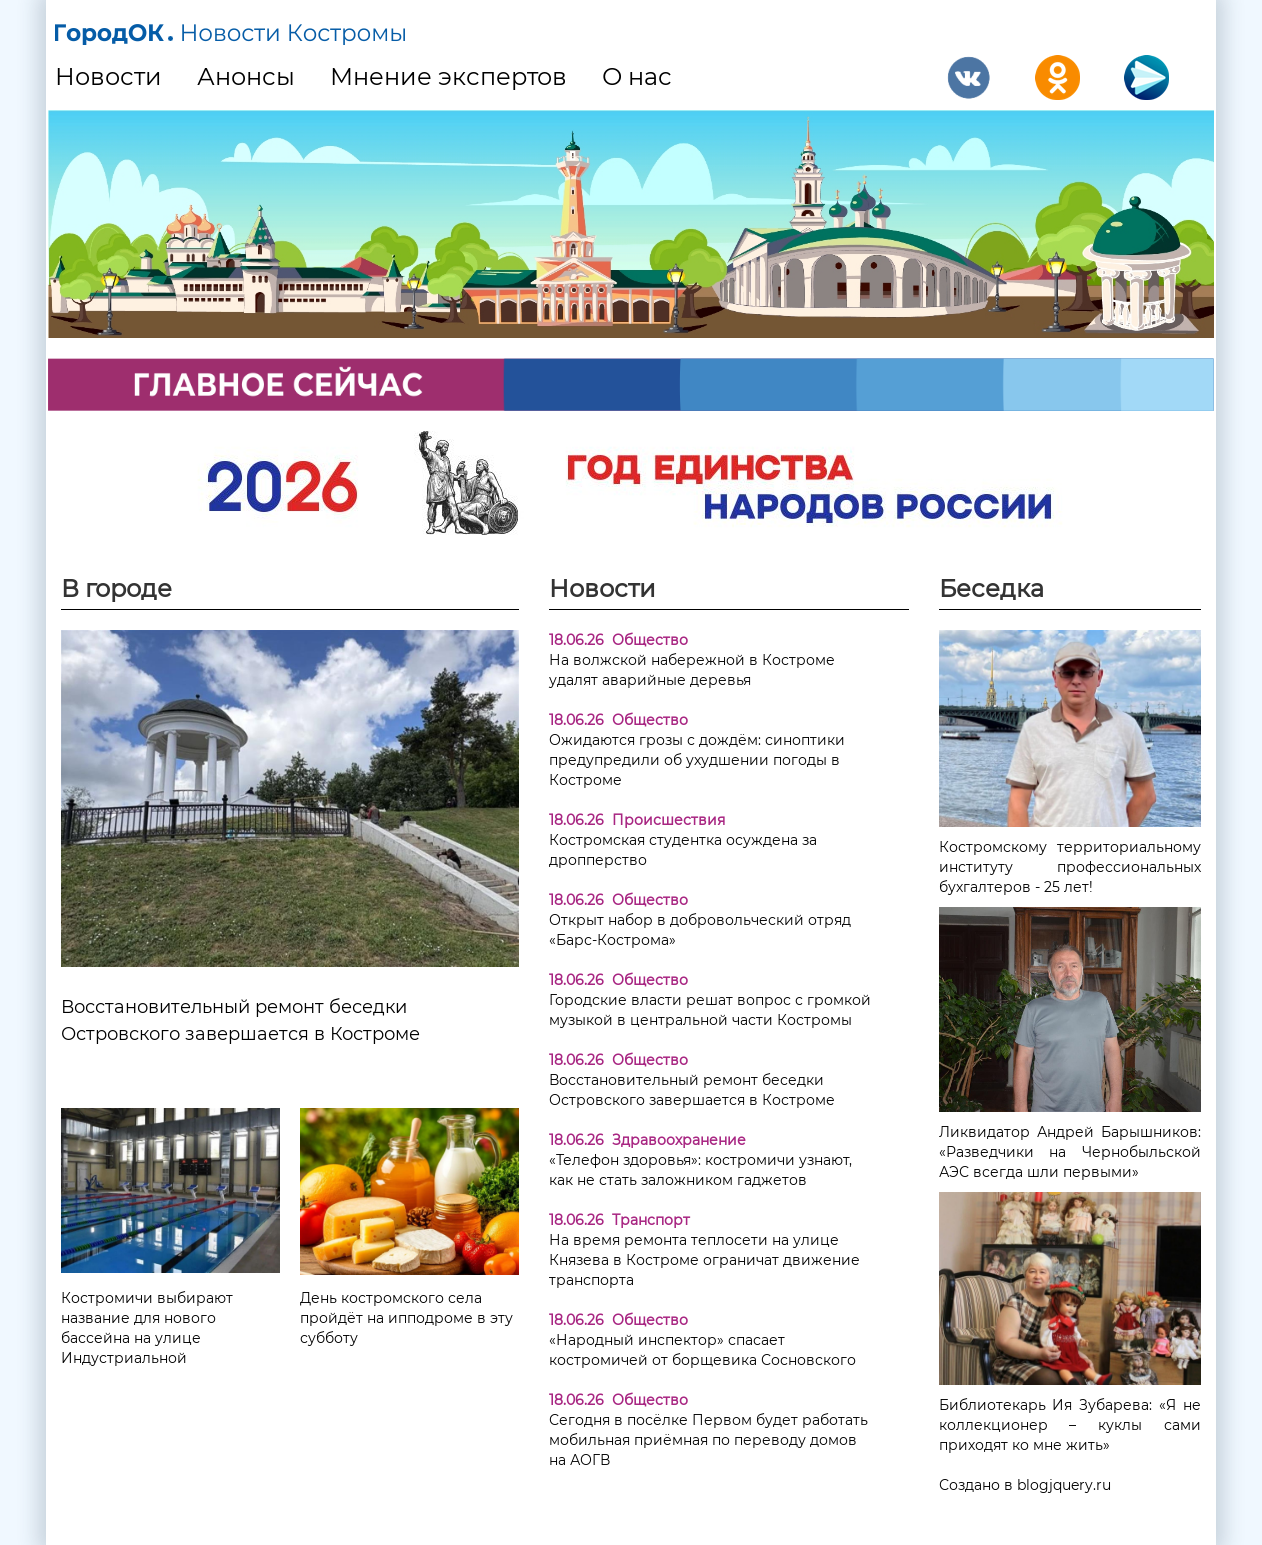  Describe the element at coordinates (704, 1260) in the screenshot. I see `На время ремонта теплосети на улице Князева в Костроме ограничат движение транспорта` at that location.